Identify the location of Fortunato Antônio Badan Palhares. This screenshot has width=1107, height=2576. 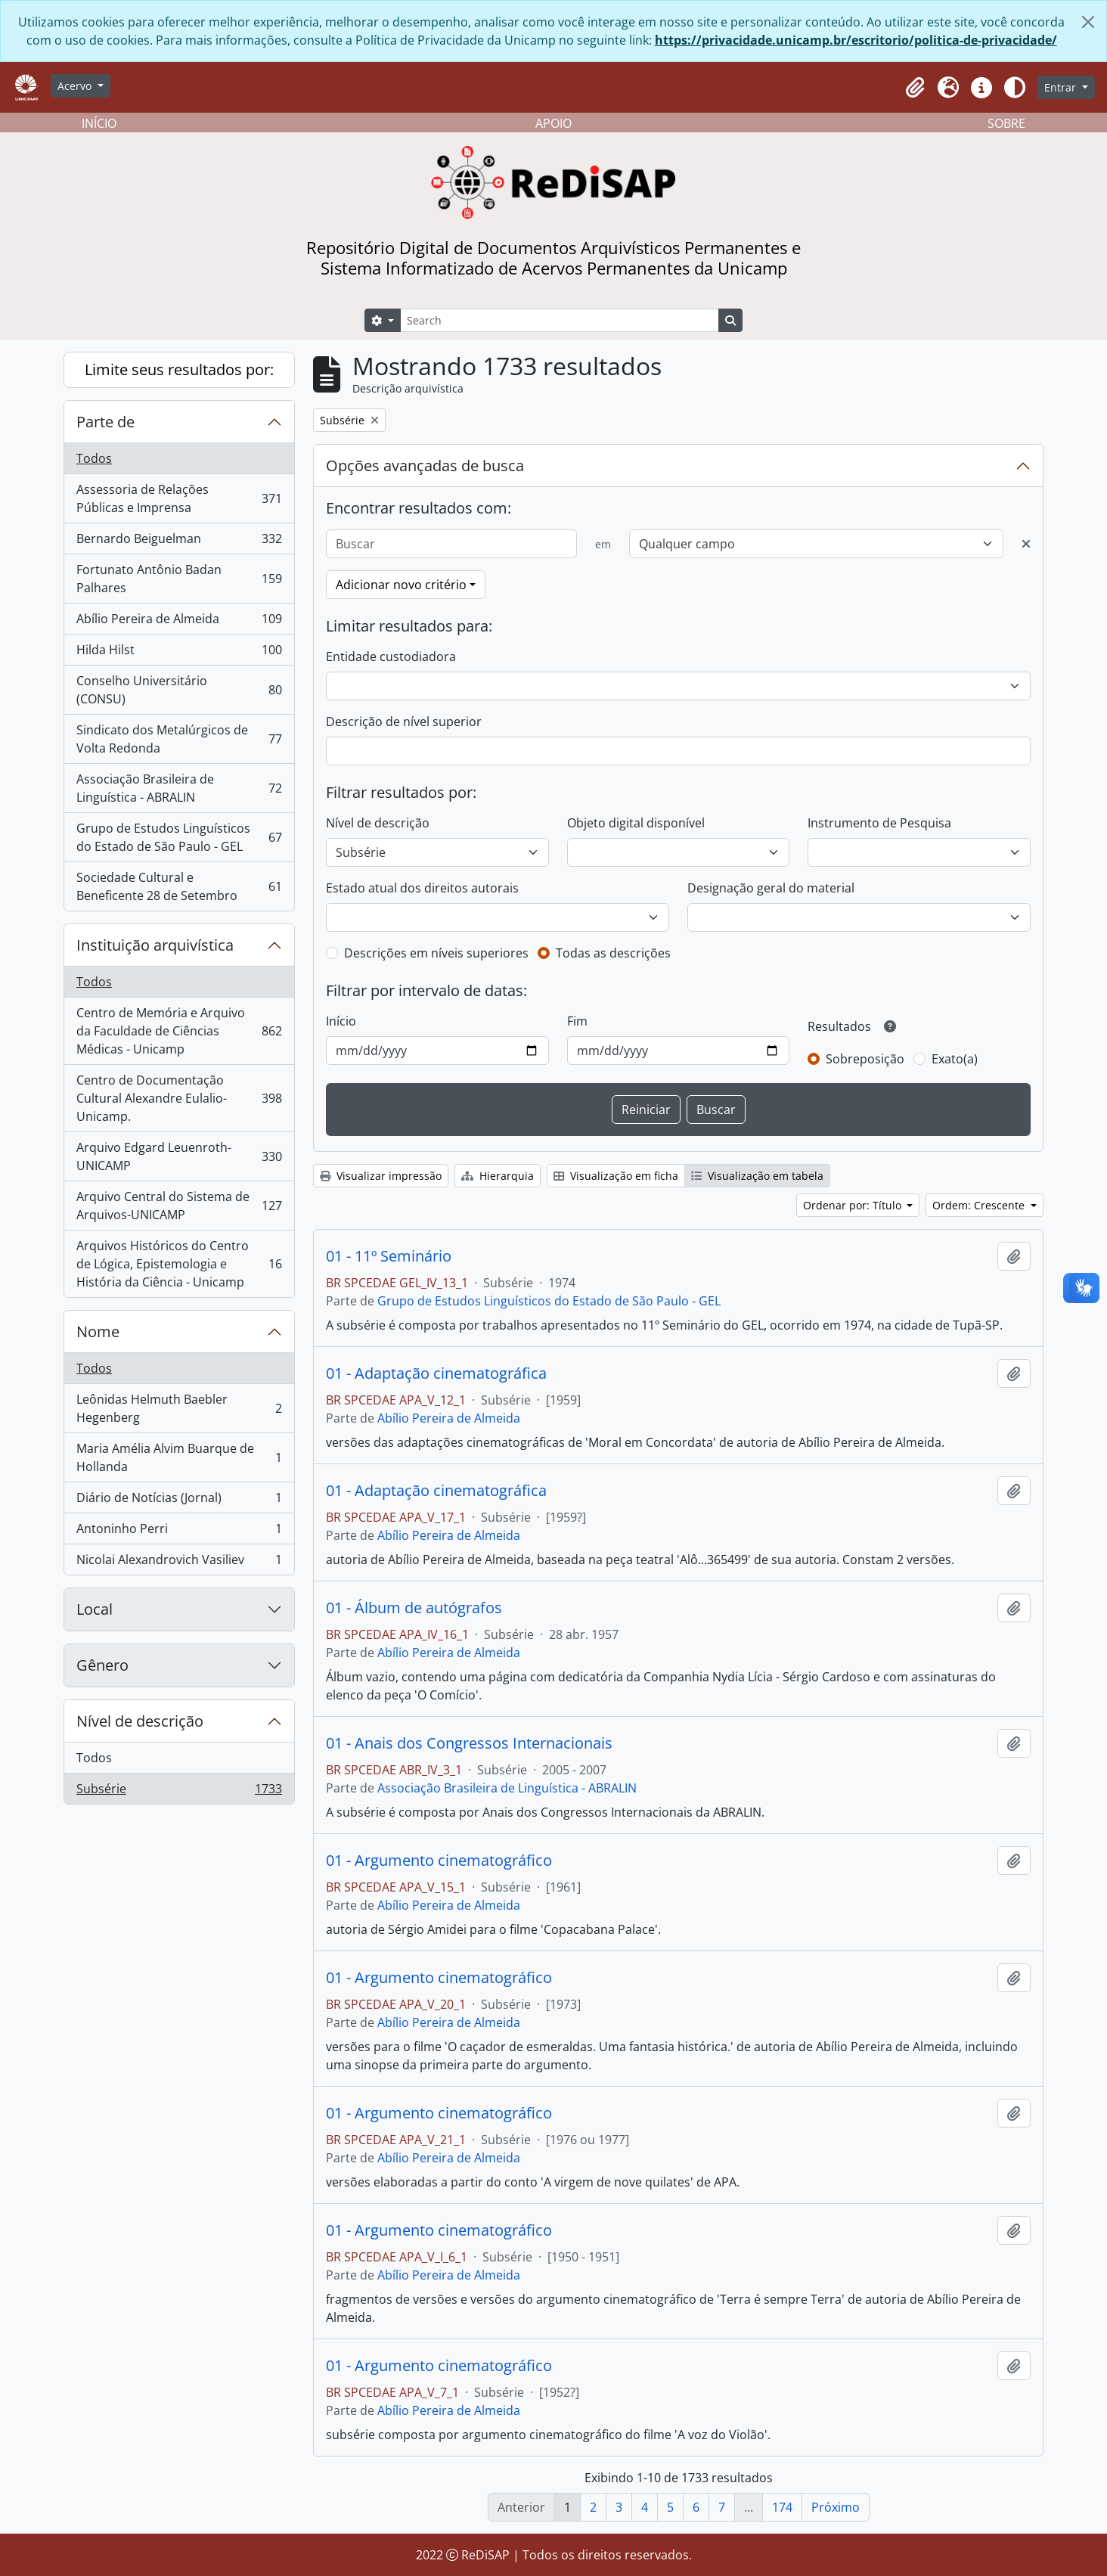
(179, 578).